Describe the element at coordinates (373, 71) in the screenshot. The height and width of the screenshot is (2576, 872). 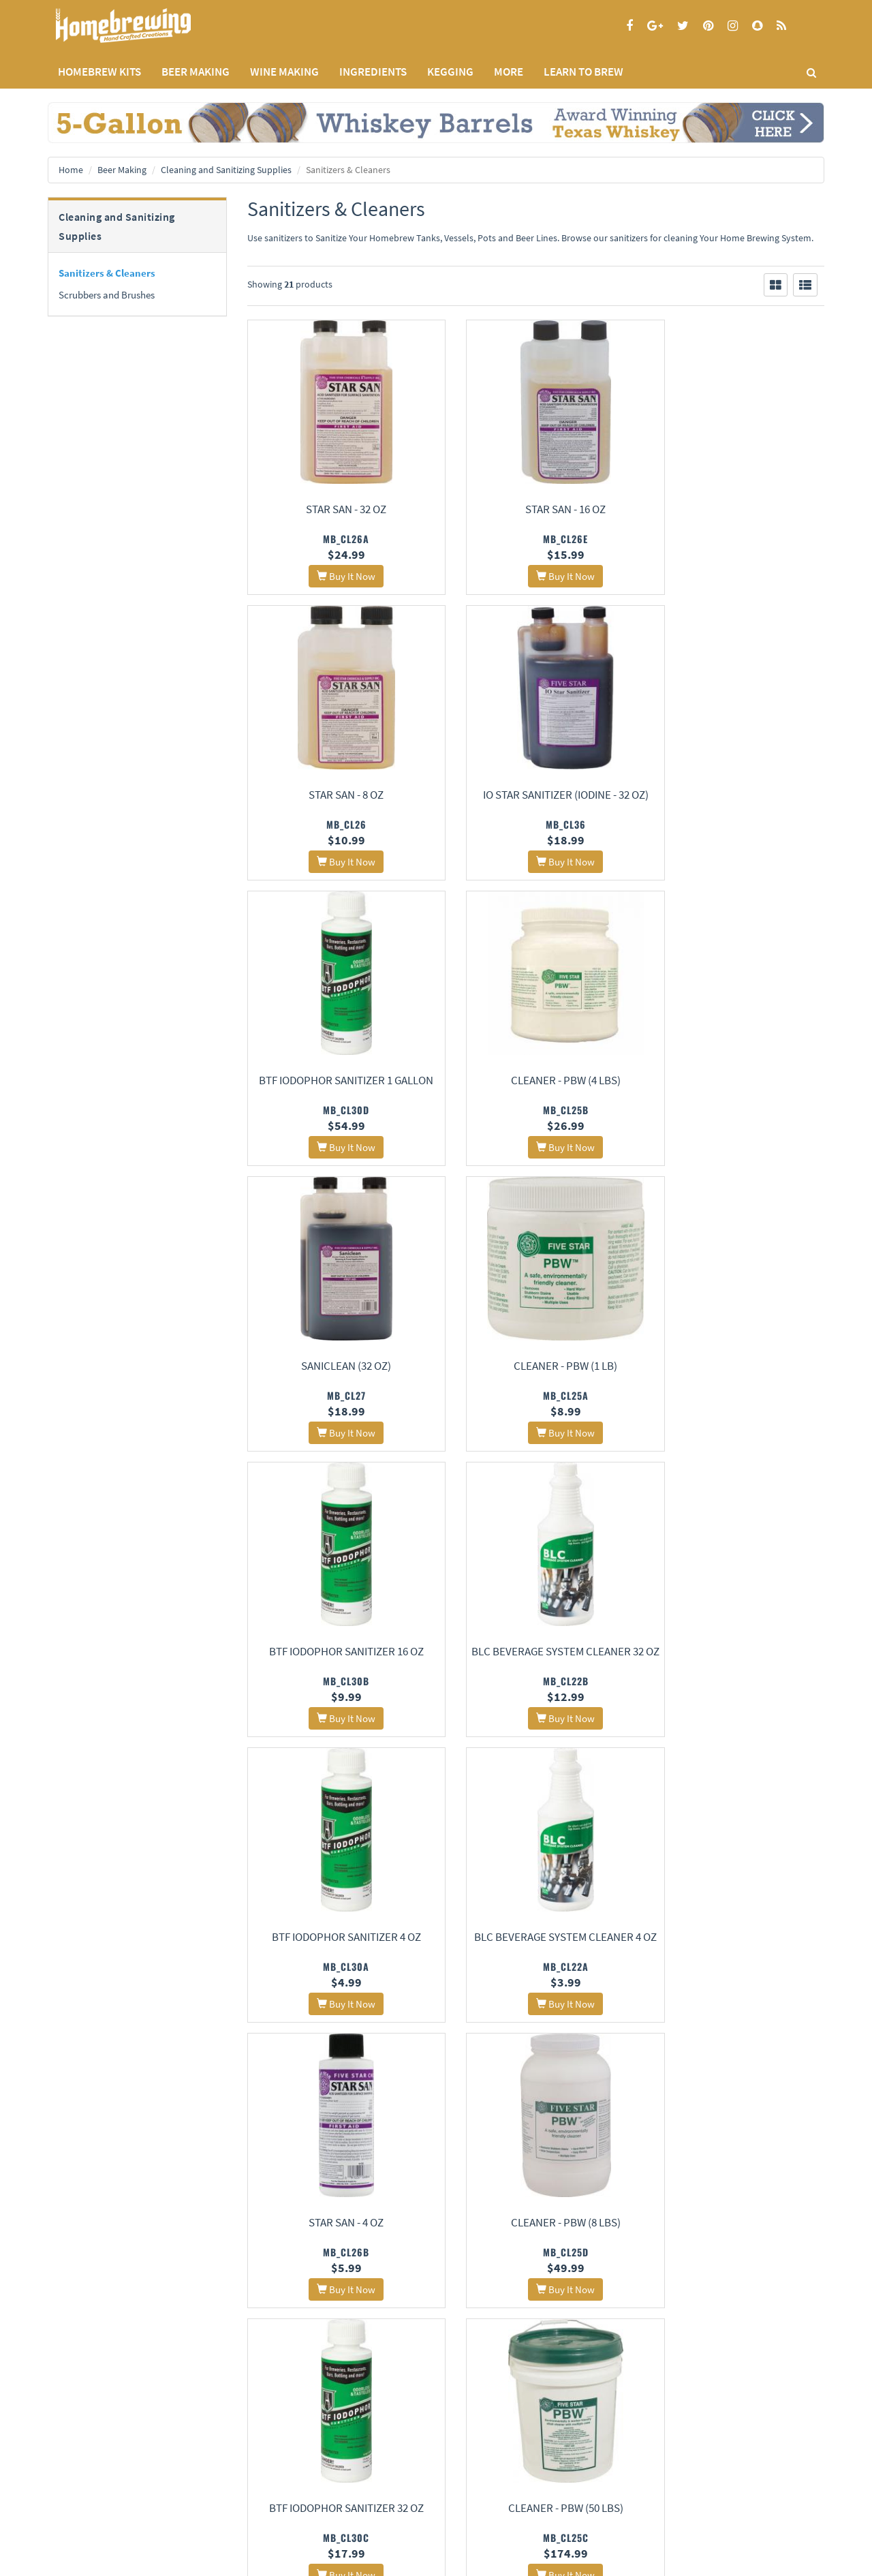
I see `INGREDIENTS` at that location.